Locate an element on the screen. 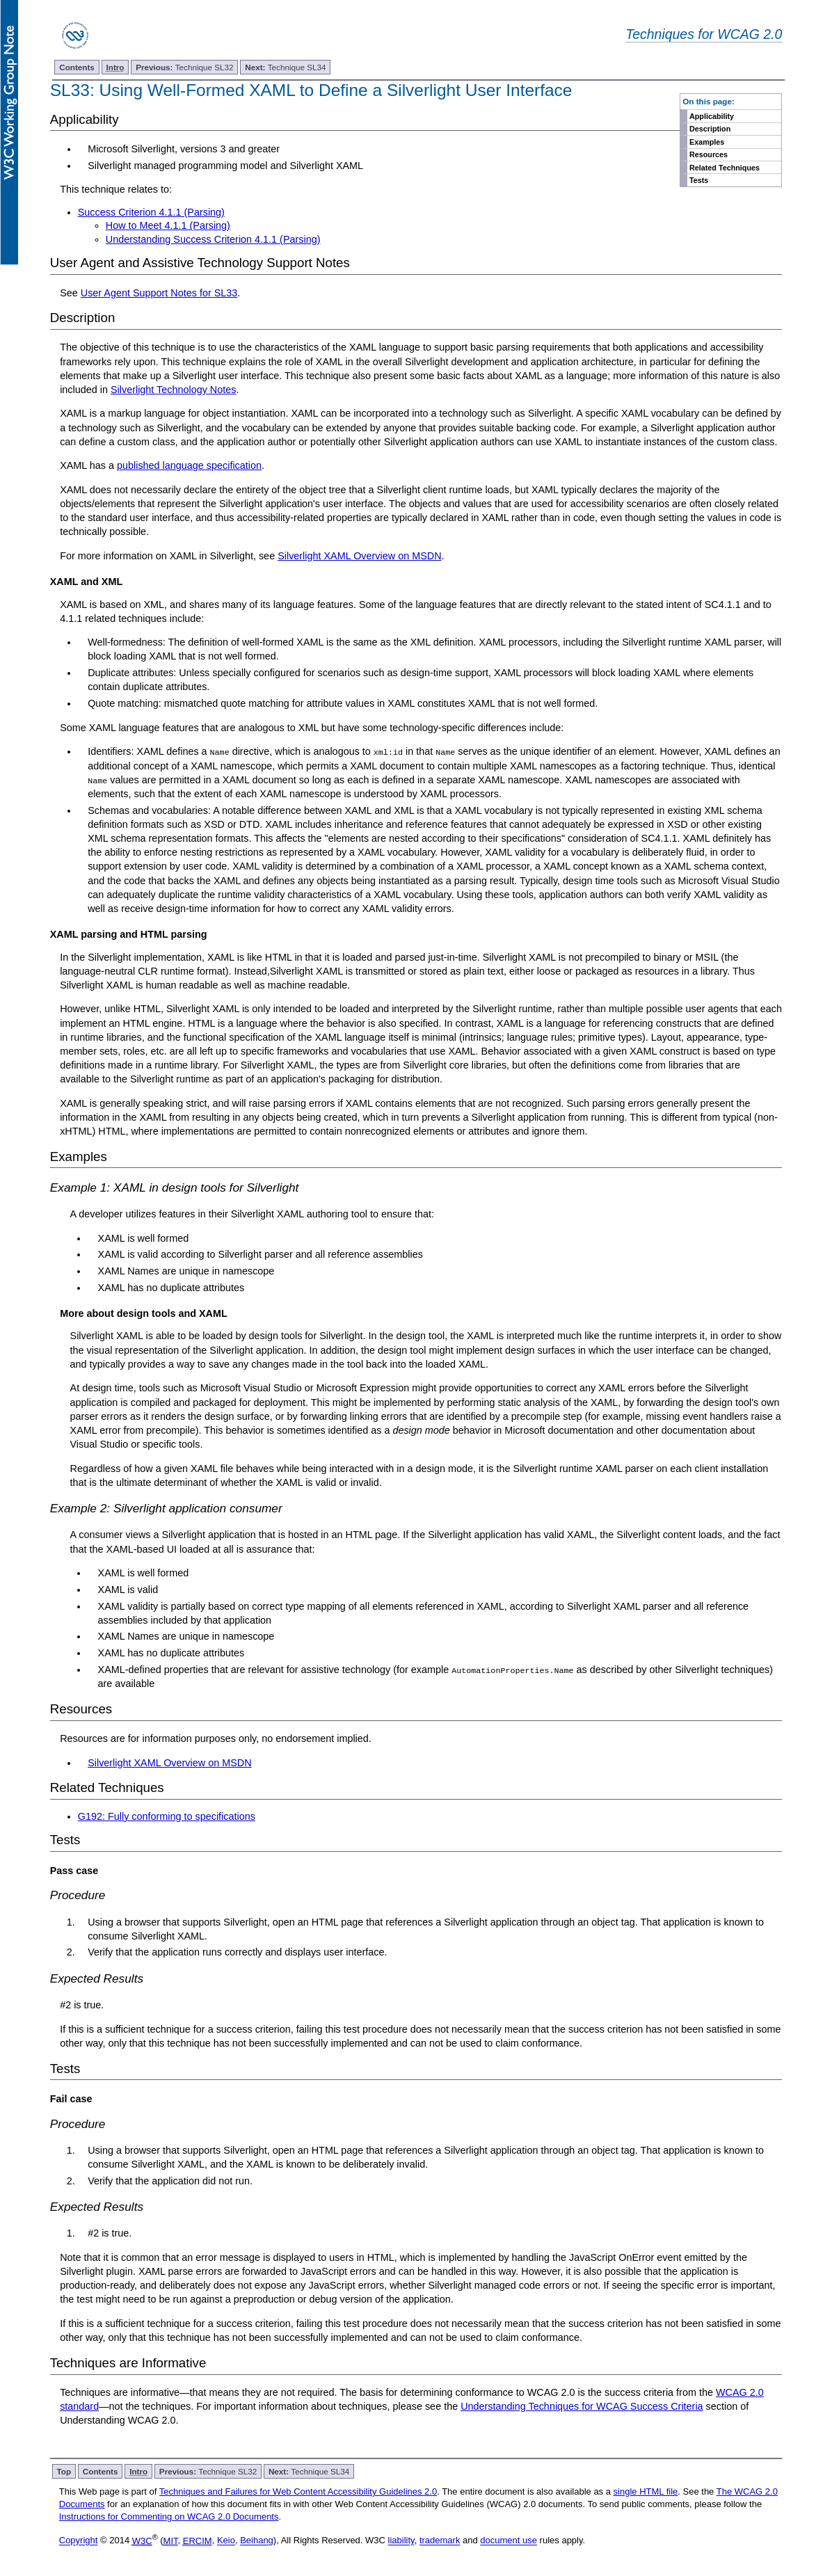  G192: Fully conforming to specifications is located at coordinates (166, 1815).